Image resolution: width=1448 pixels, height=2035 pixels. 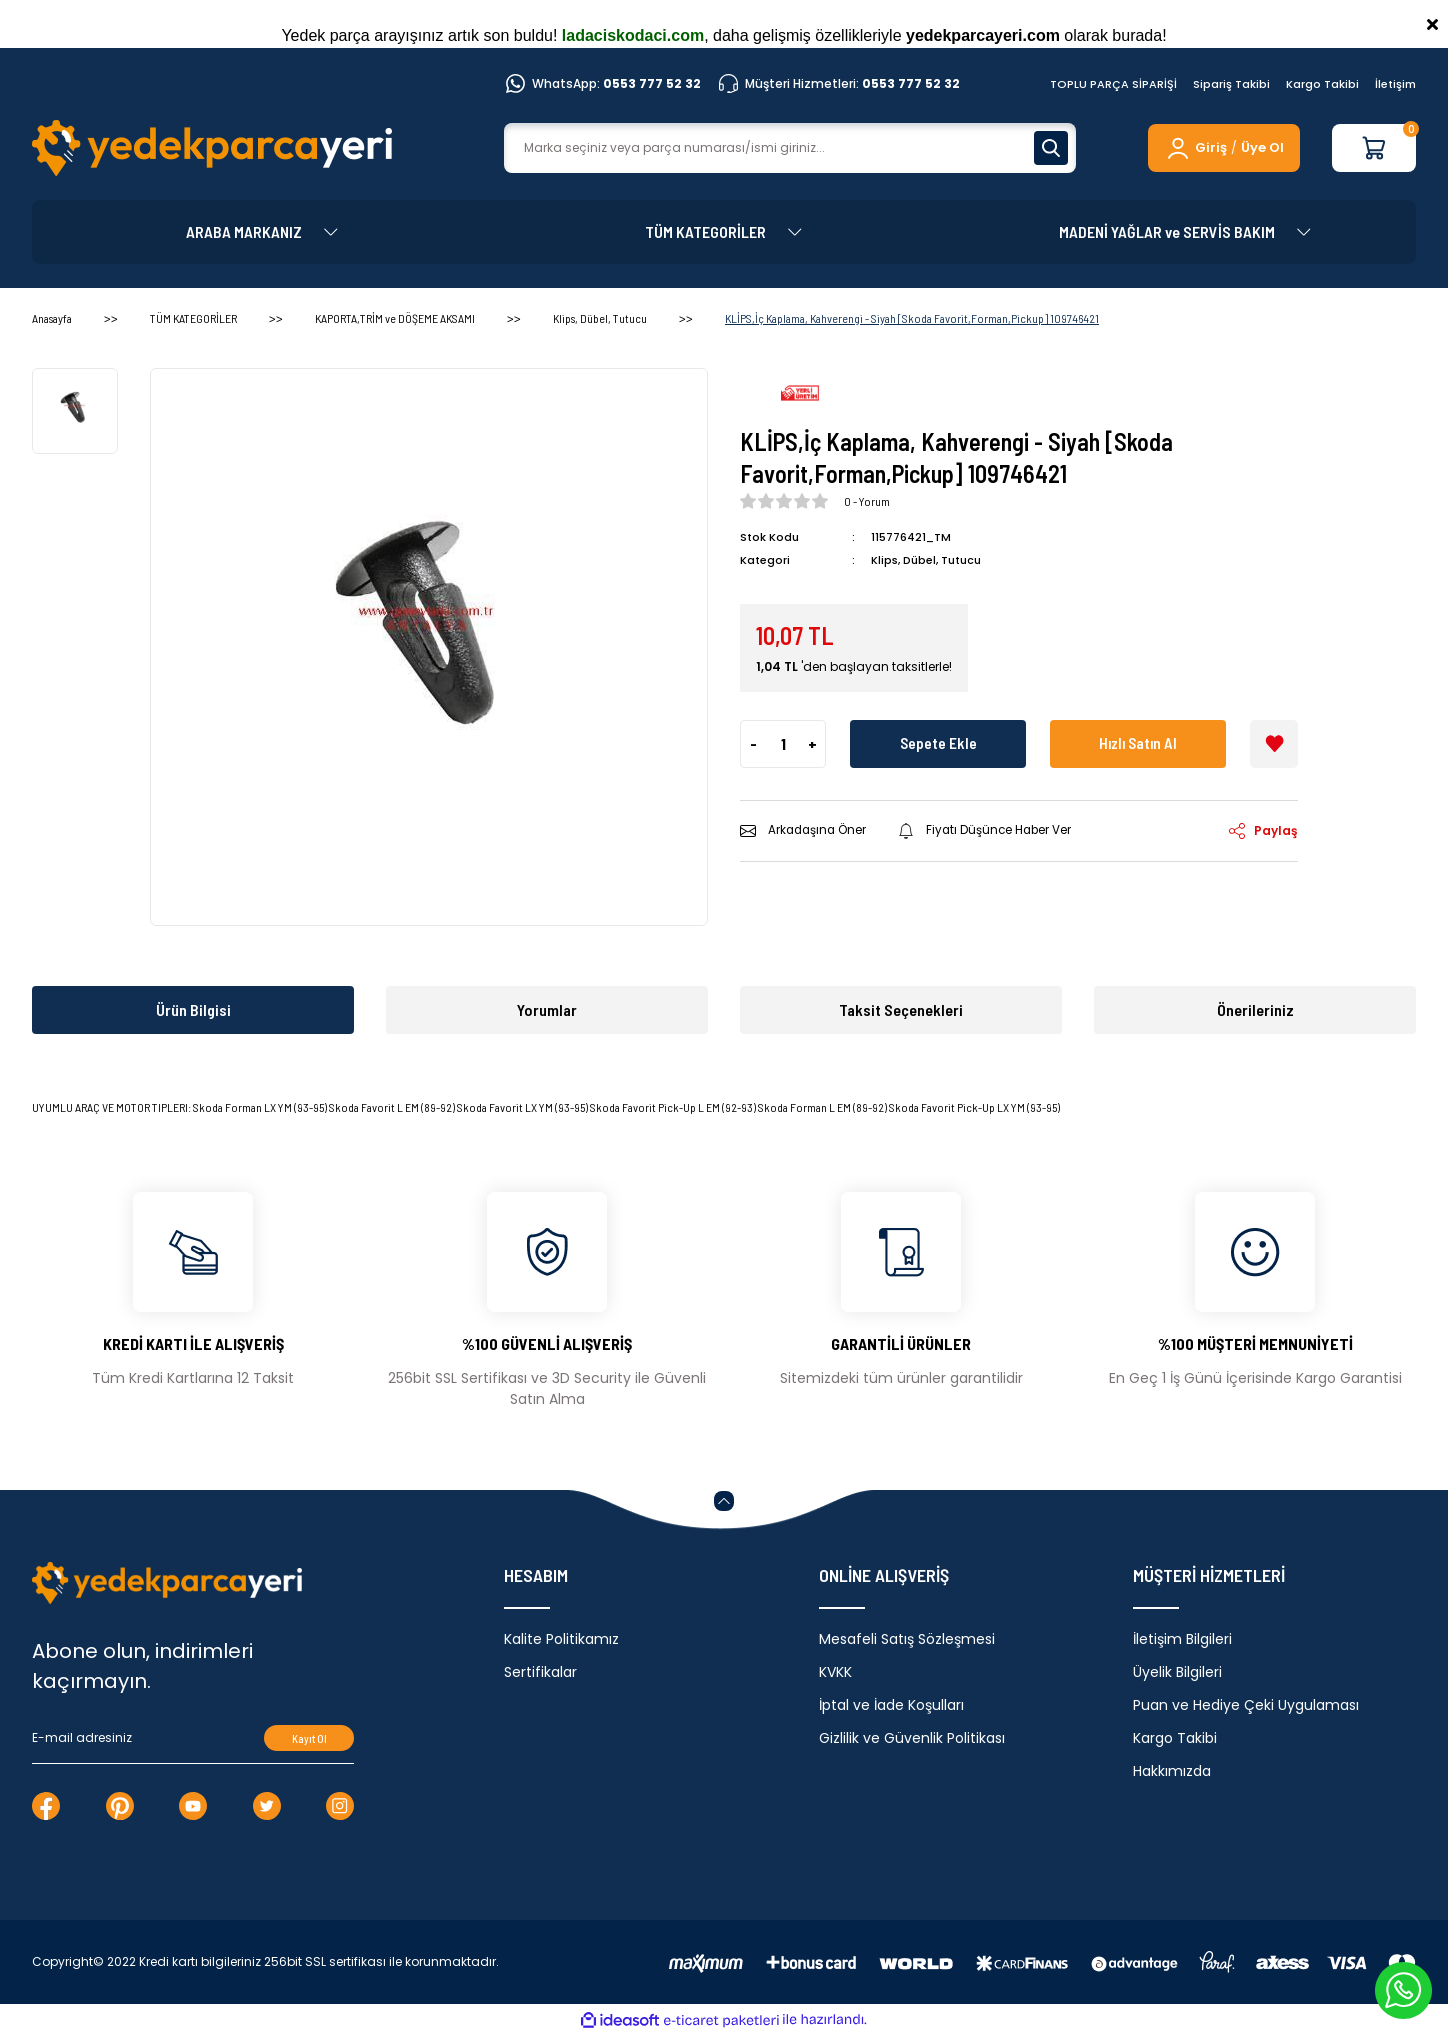 I want to click on Gizlilik ve Güvenlik Politikası, so click(x=912, y=1738).